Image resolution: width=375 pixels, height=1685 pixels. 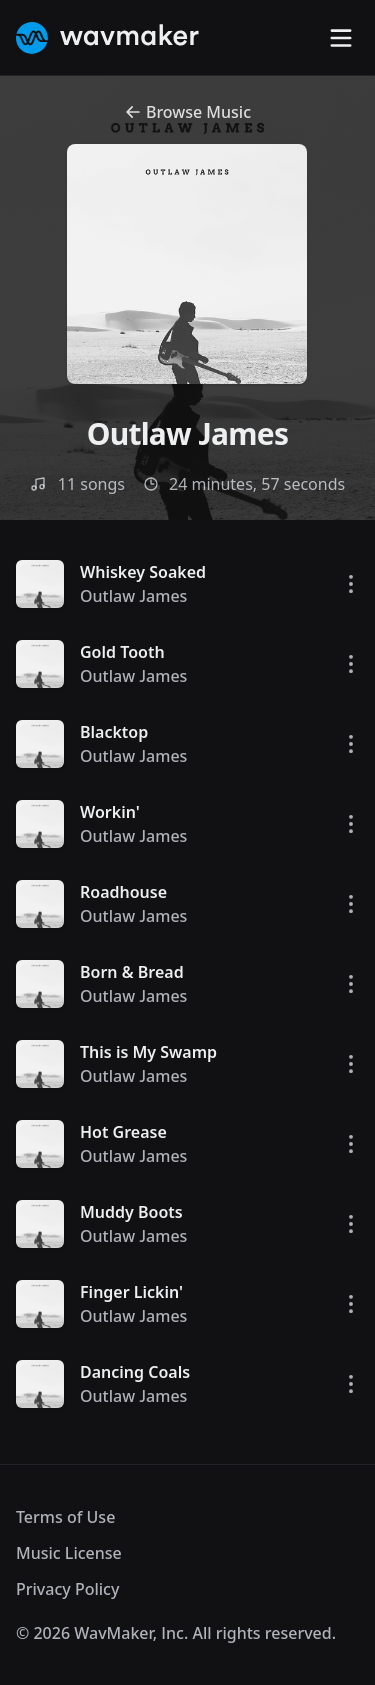 What do you see at coordinates (131, 1292) in the screenshot?
I see `Finger Lickin'` at bounding box center [131, 1292].